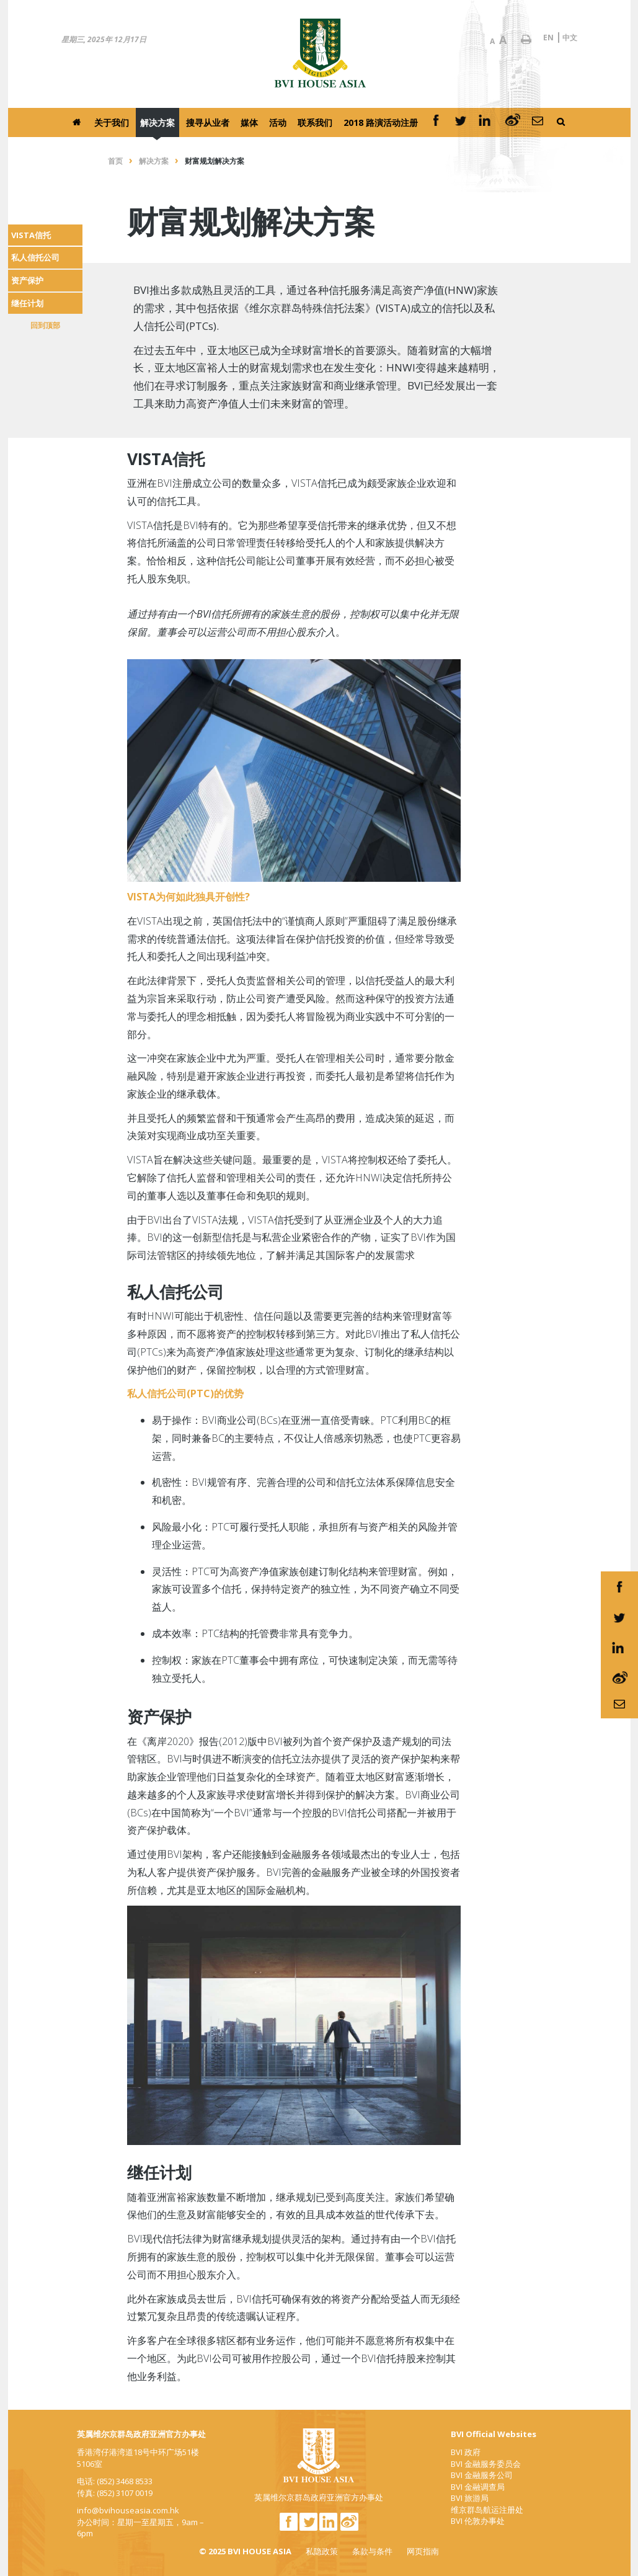 The height and width of the screenshot is (2576, 638). What do you see at coordinates (569, 37) in the screenshot?
I see `中文` at bounding box center [569, 37].